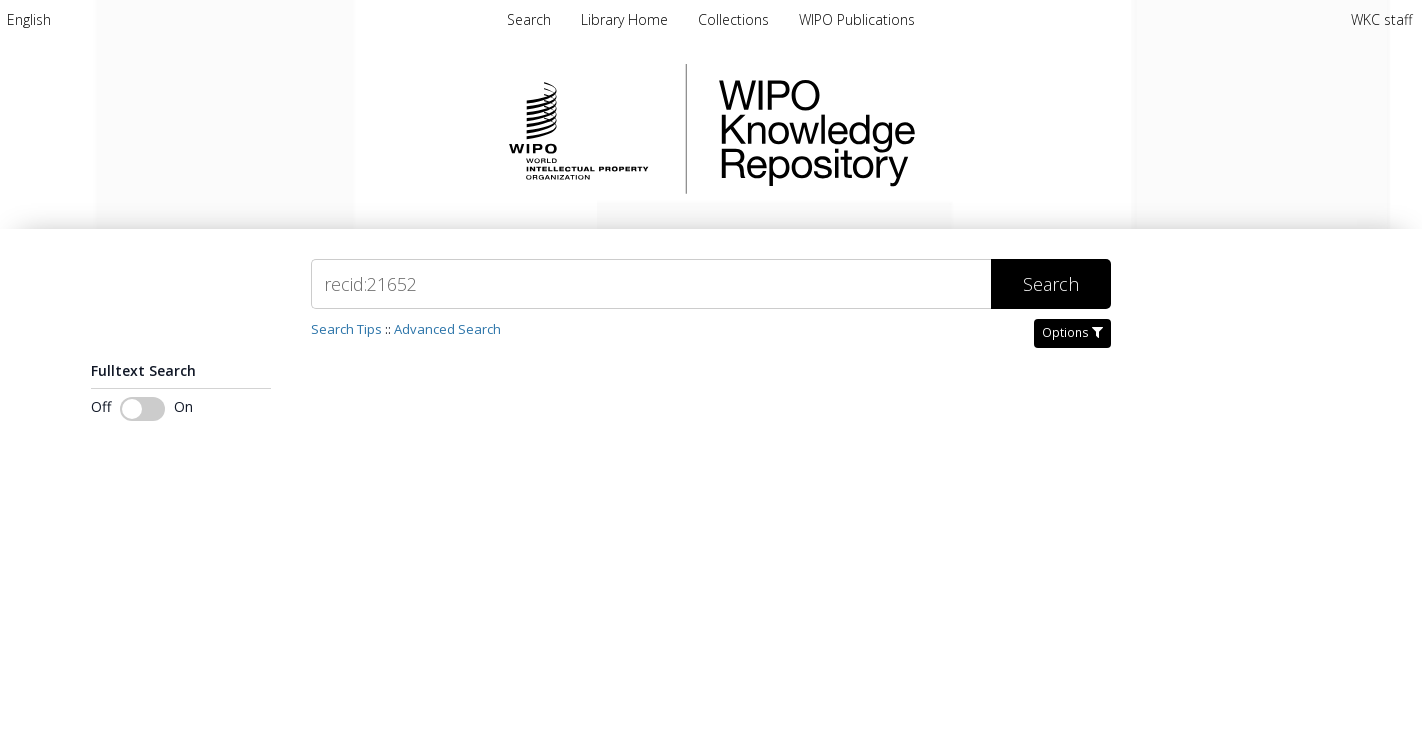  What do you see at coordinates (1381, 19) in the screenshot?
I see `WKC staff [menuitem]` at bounding box center [1381, 19].